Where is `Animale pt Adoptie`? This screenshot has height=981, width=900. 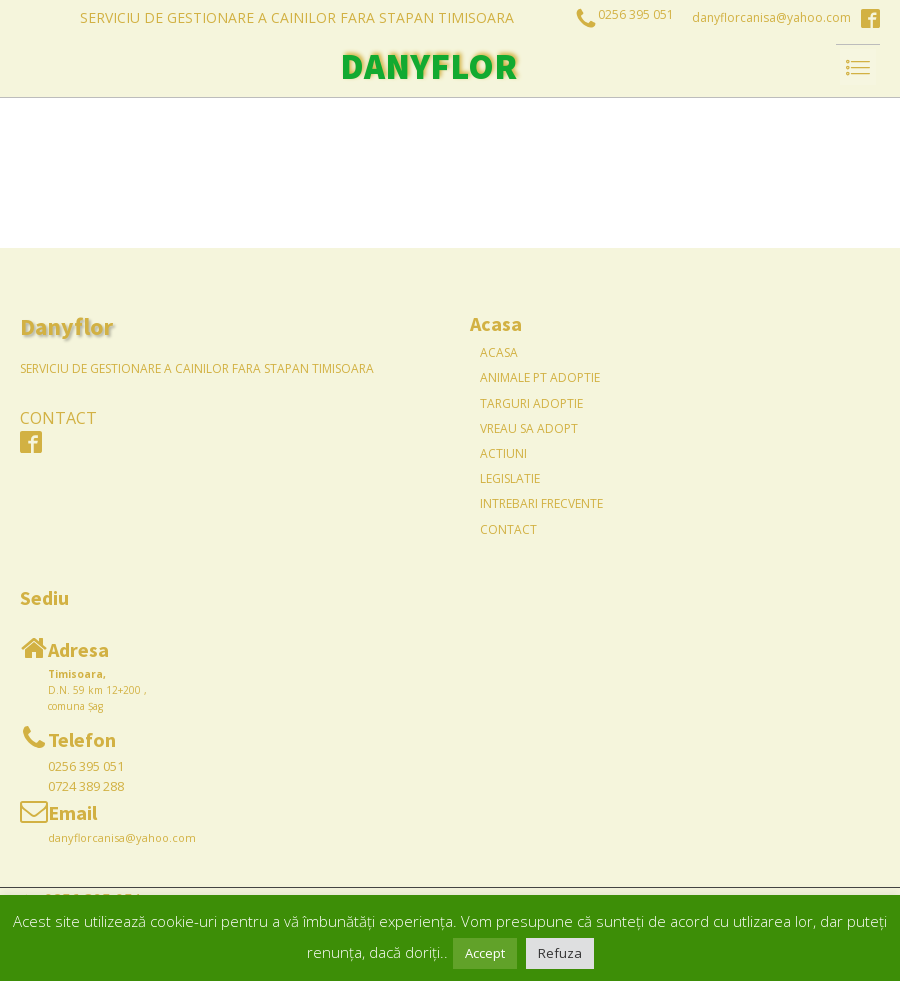
Animale pt Adoptie is located at coordinates (540, 377).